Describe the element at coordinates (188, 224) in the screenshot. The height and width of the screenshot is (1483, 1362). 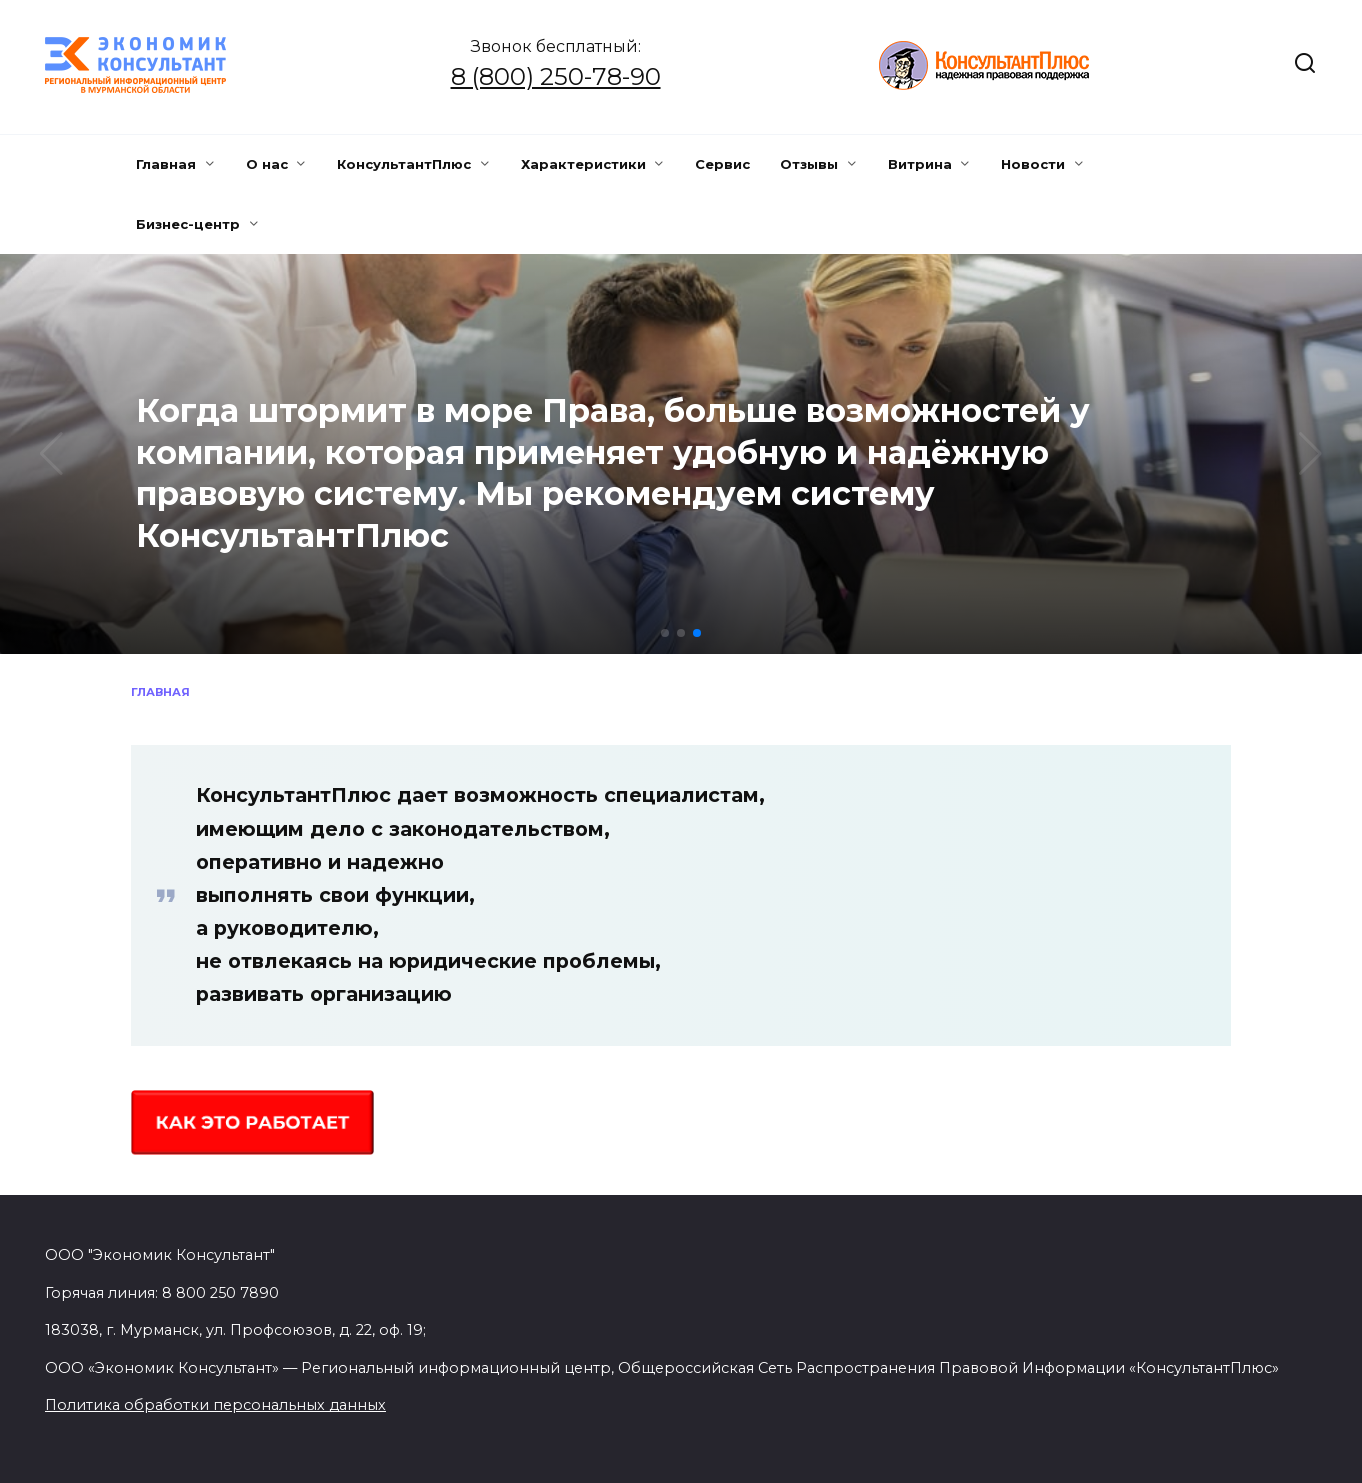
I see `Бизнес-центр` at that location.